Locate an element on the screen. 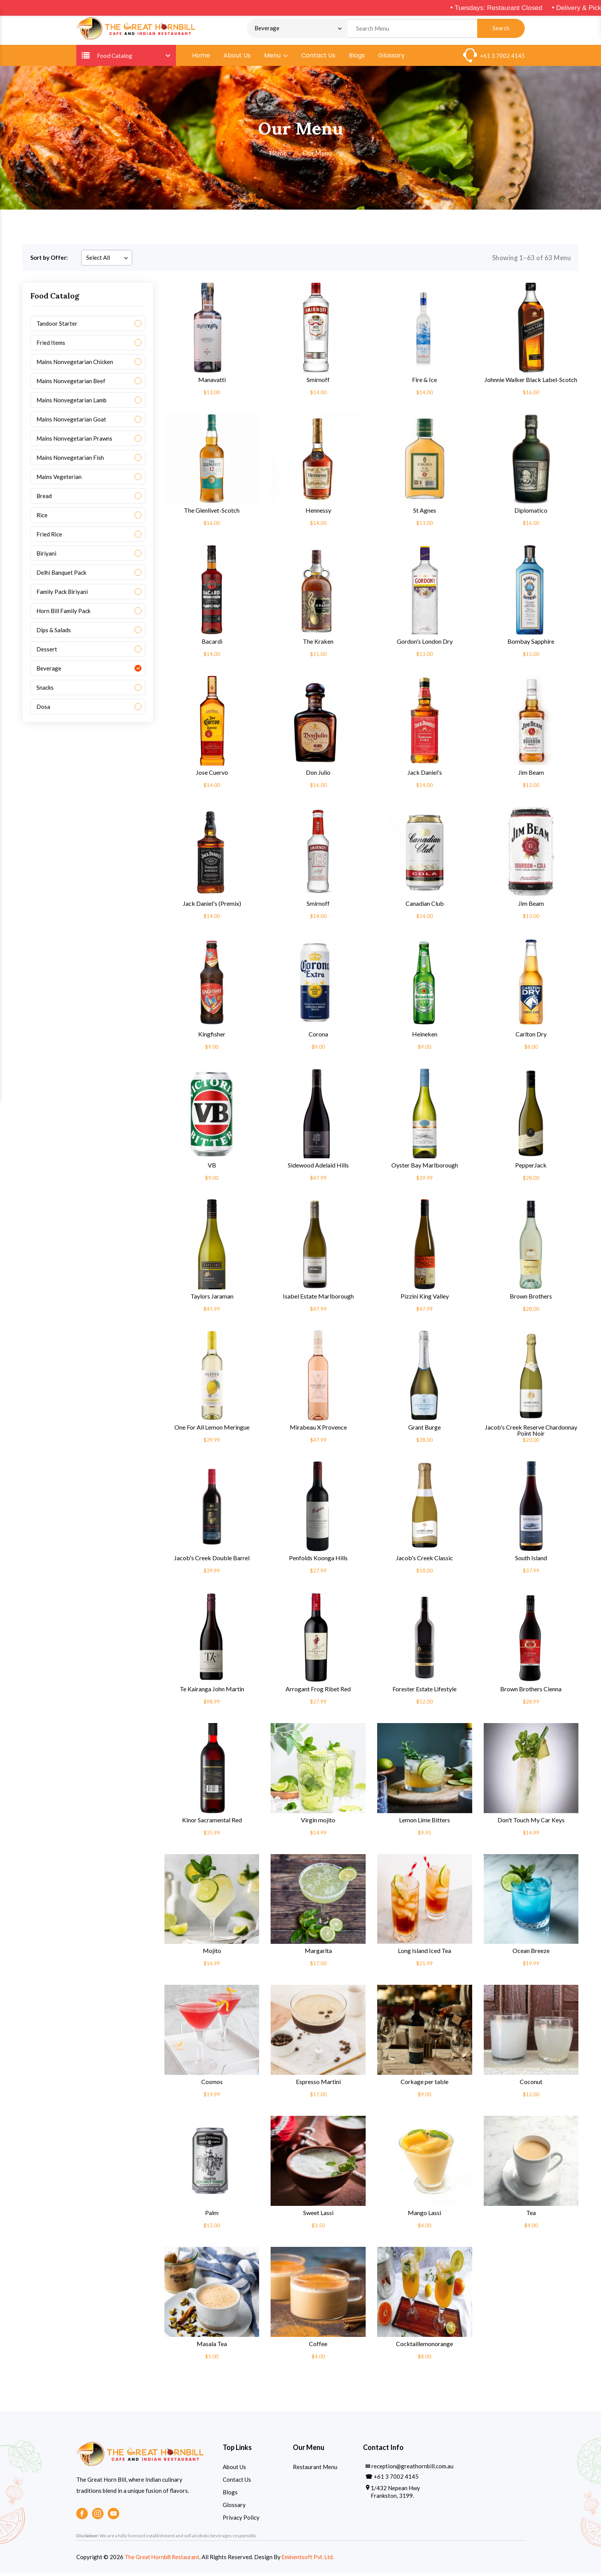 The height and width of the screenshot is (2576, 601). Rice is located at coordinates (42, 516).